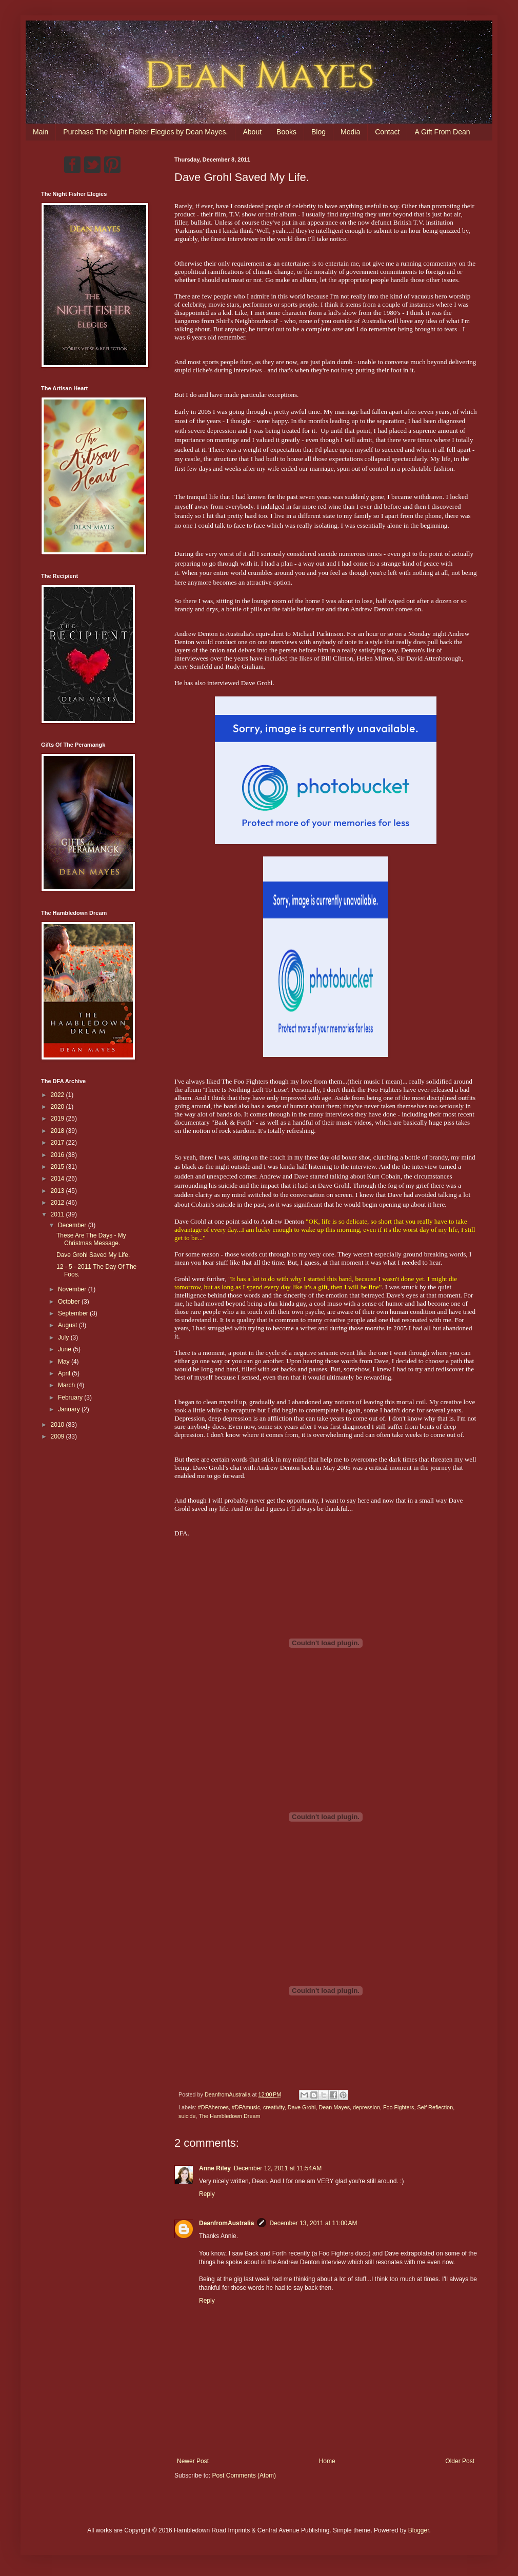 Image resolution: width=518 pixels, height=2576 pixels. Describe the element at coordinates (58, 1095) in the screenshot. I see `2022` at that location.